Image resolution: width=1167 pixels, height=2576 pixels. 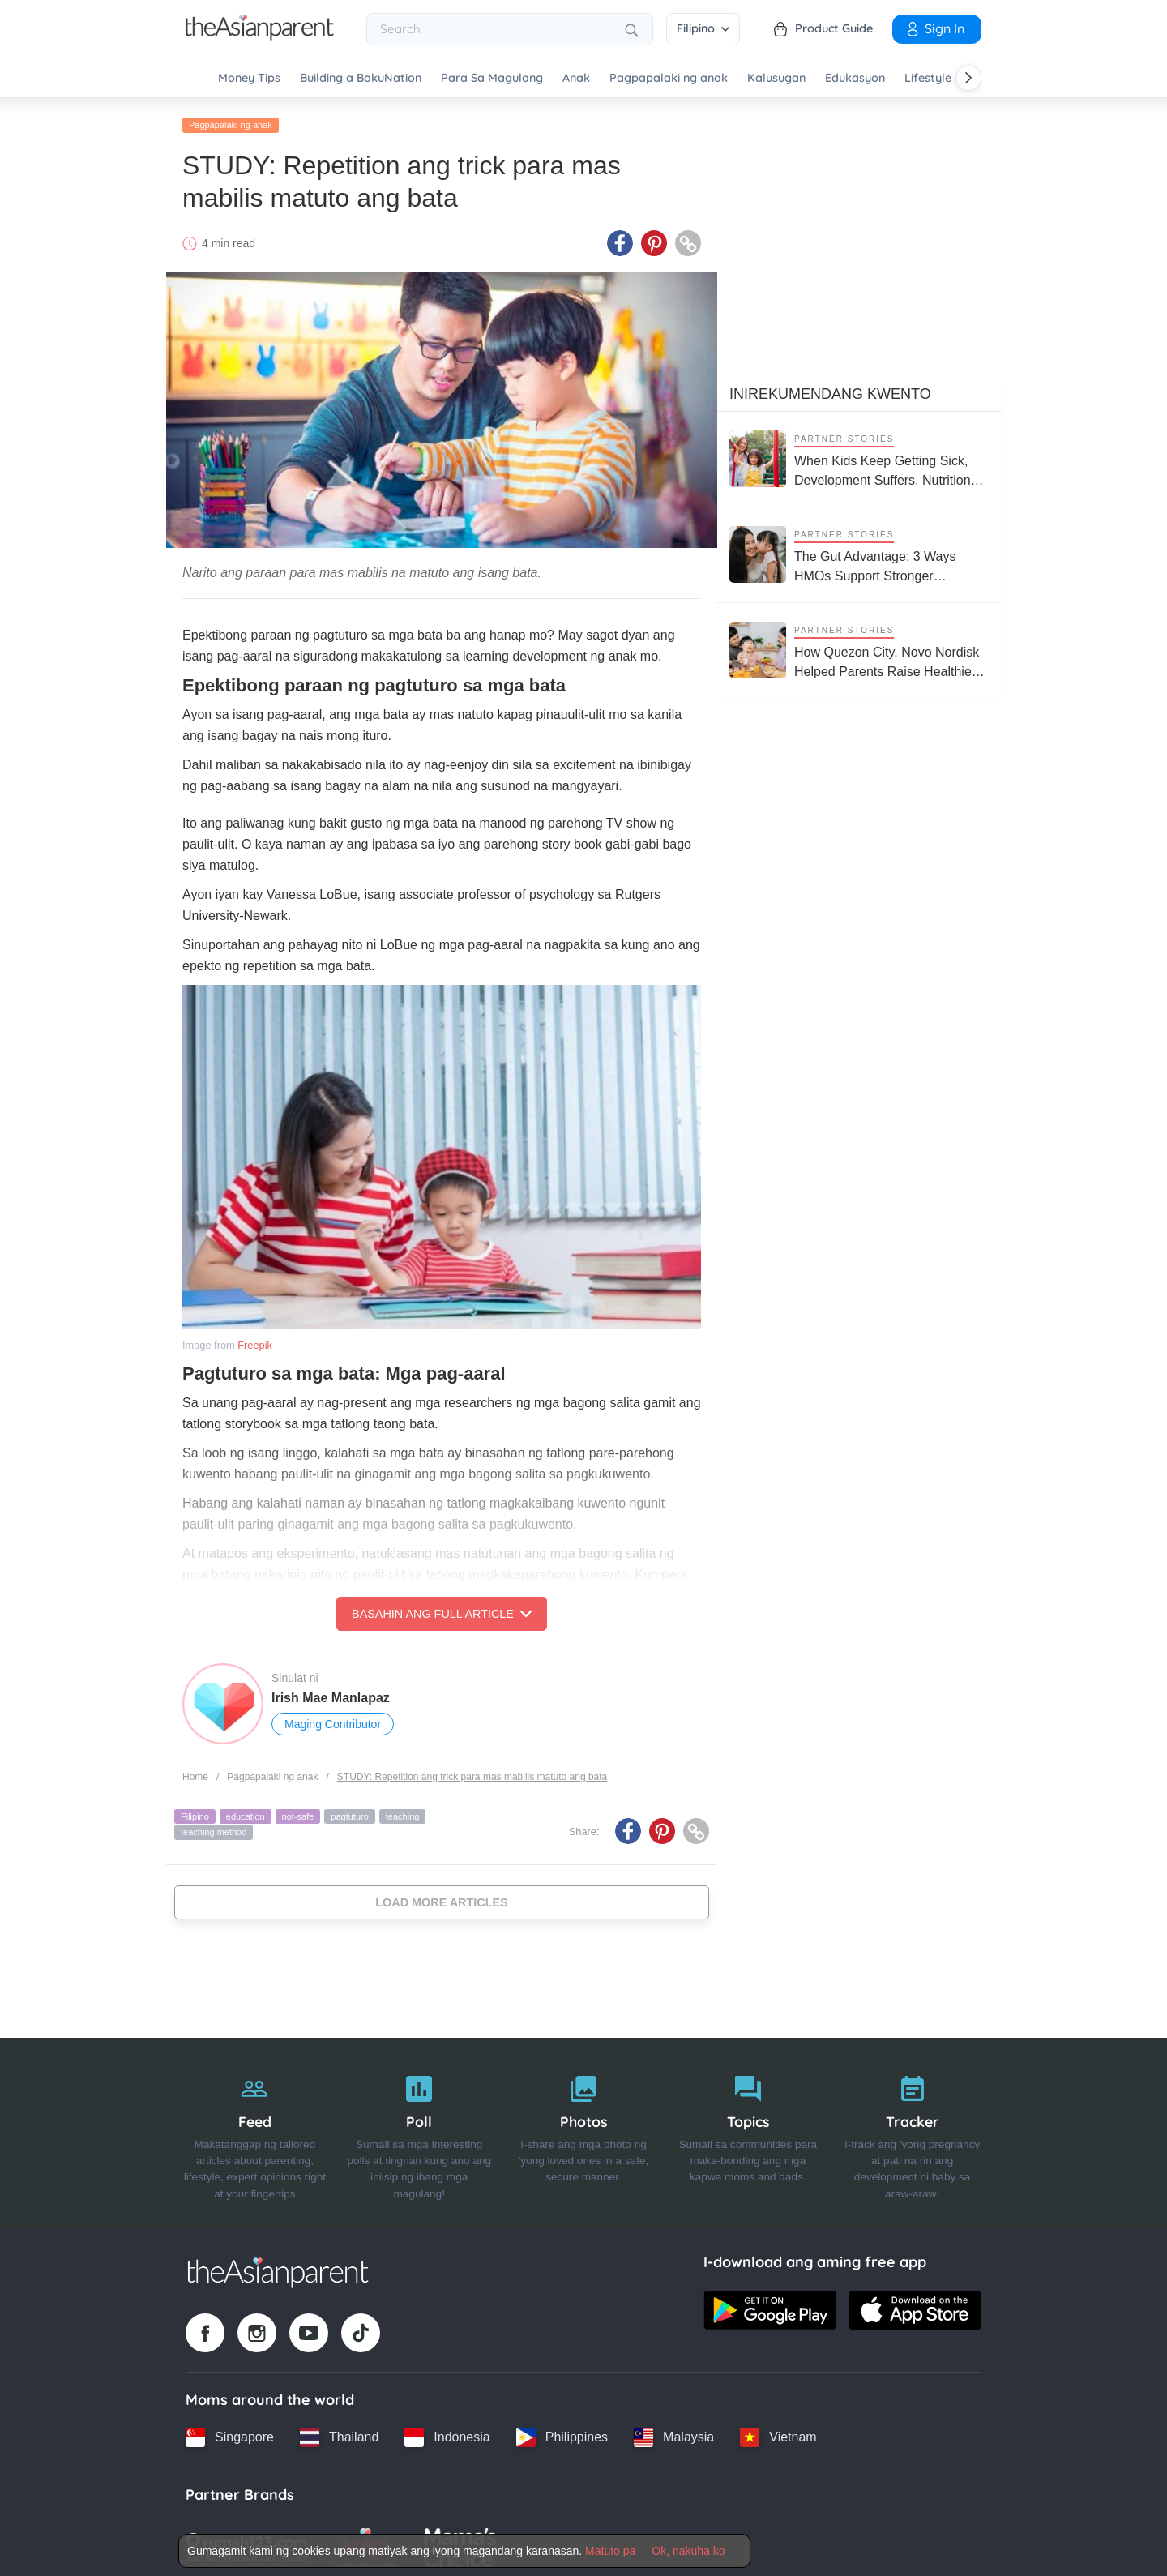 I want to click on [Scroll right], so click(x=968, y=78).